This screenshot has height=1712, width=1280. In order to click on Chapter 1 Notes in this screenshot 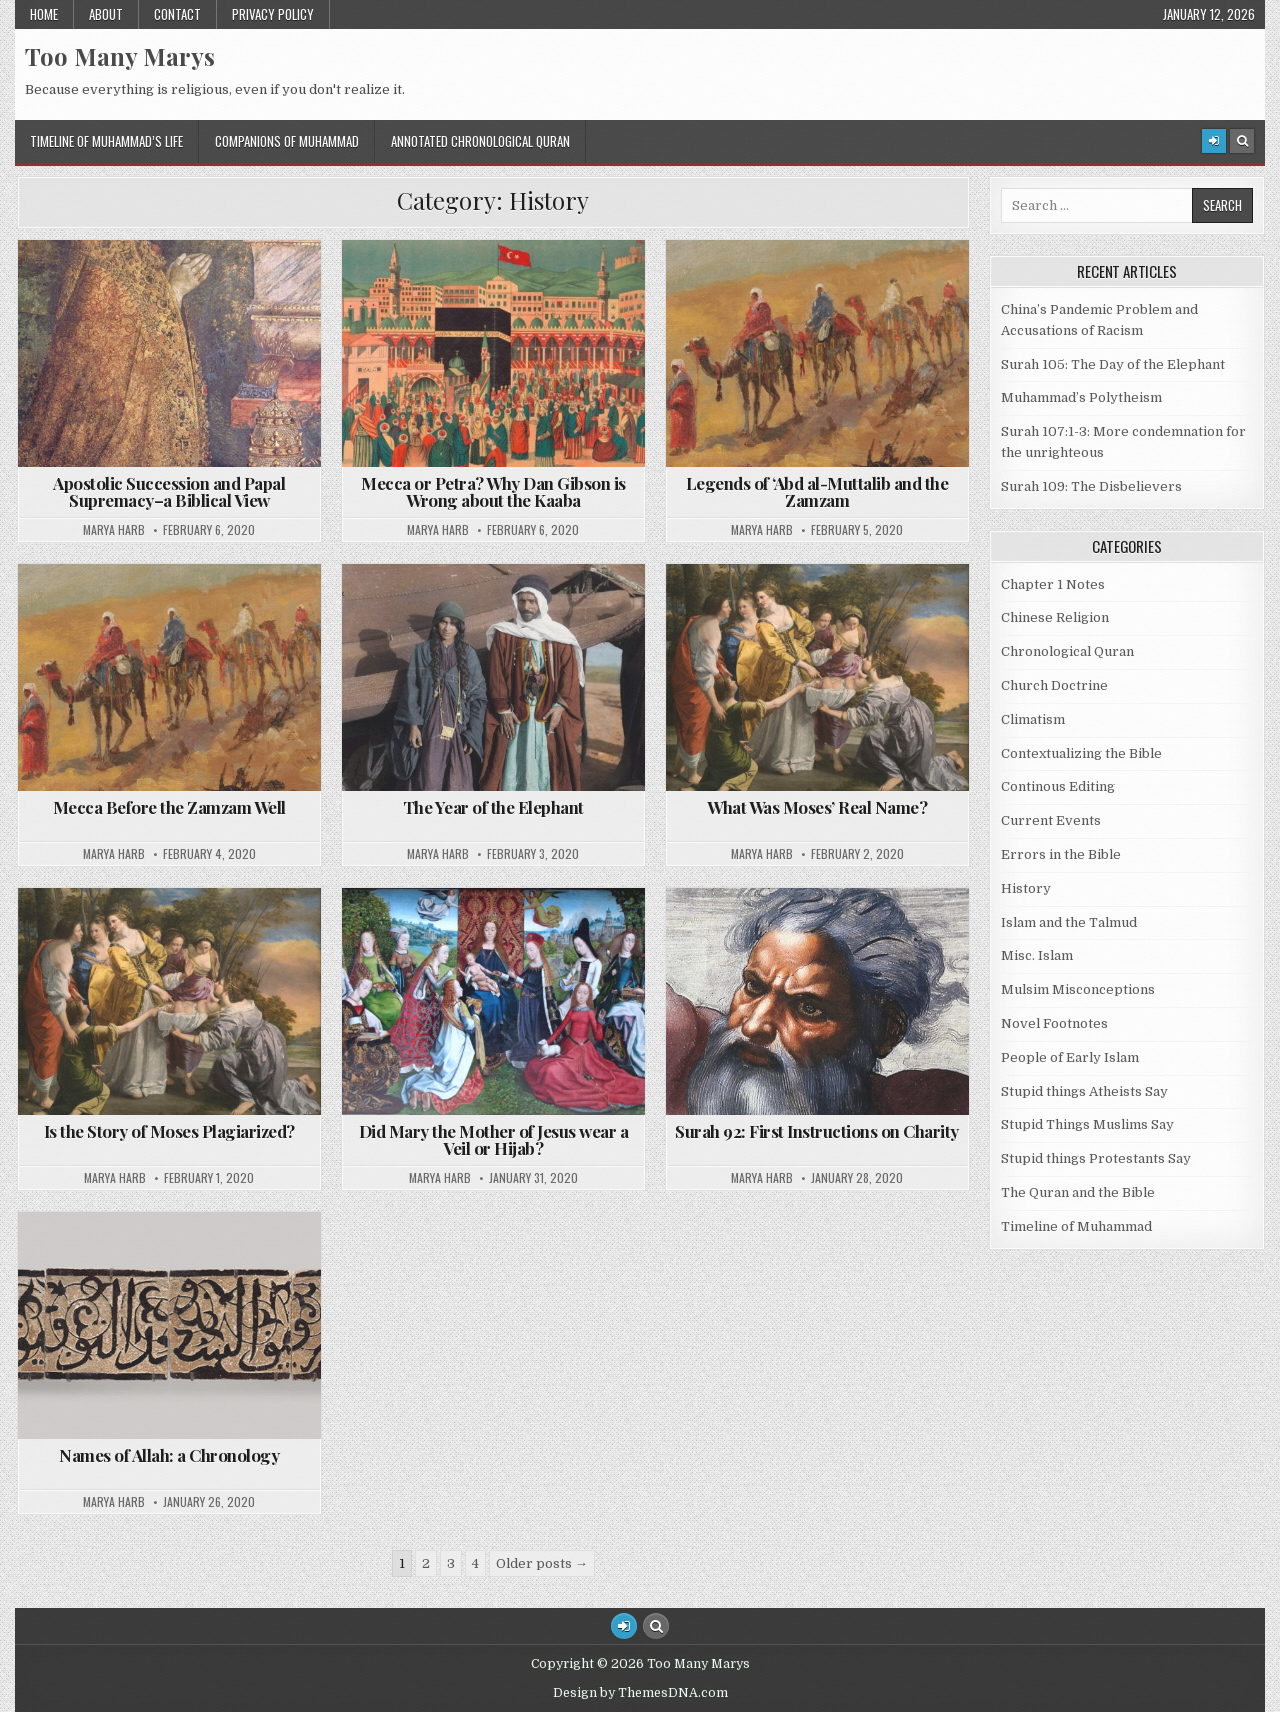, I will do `click(1053, 584)`.